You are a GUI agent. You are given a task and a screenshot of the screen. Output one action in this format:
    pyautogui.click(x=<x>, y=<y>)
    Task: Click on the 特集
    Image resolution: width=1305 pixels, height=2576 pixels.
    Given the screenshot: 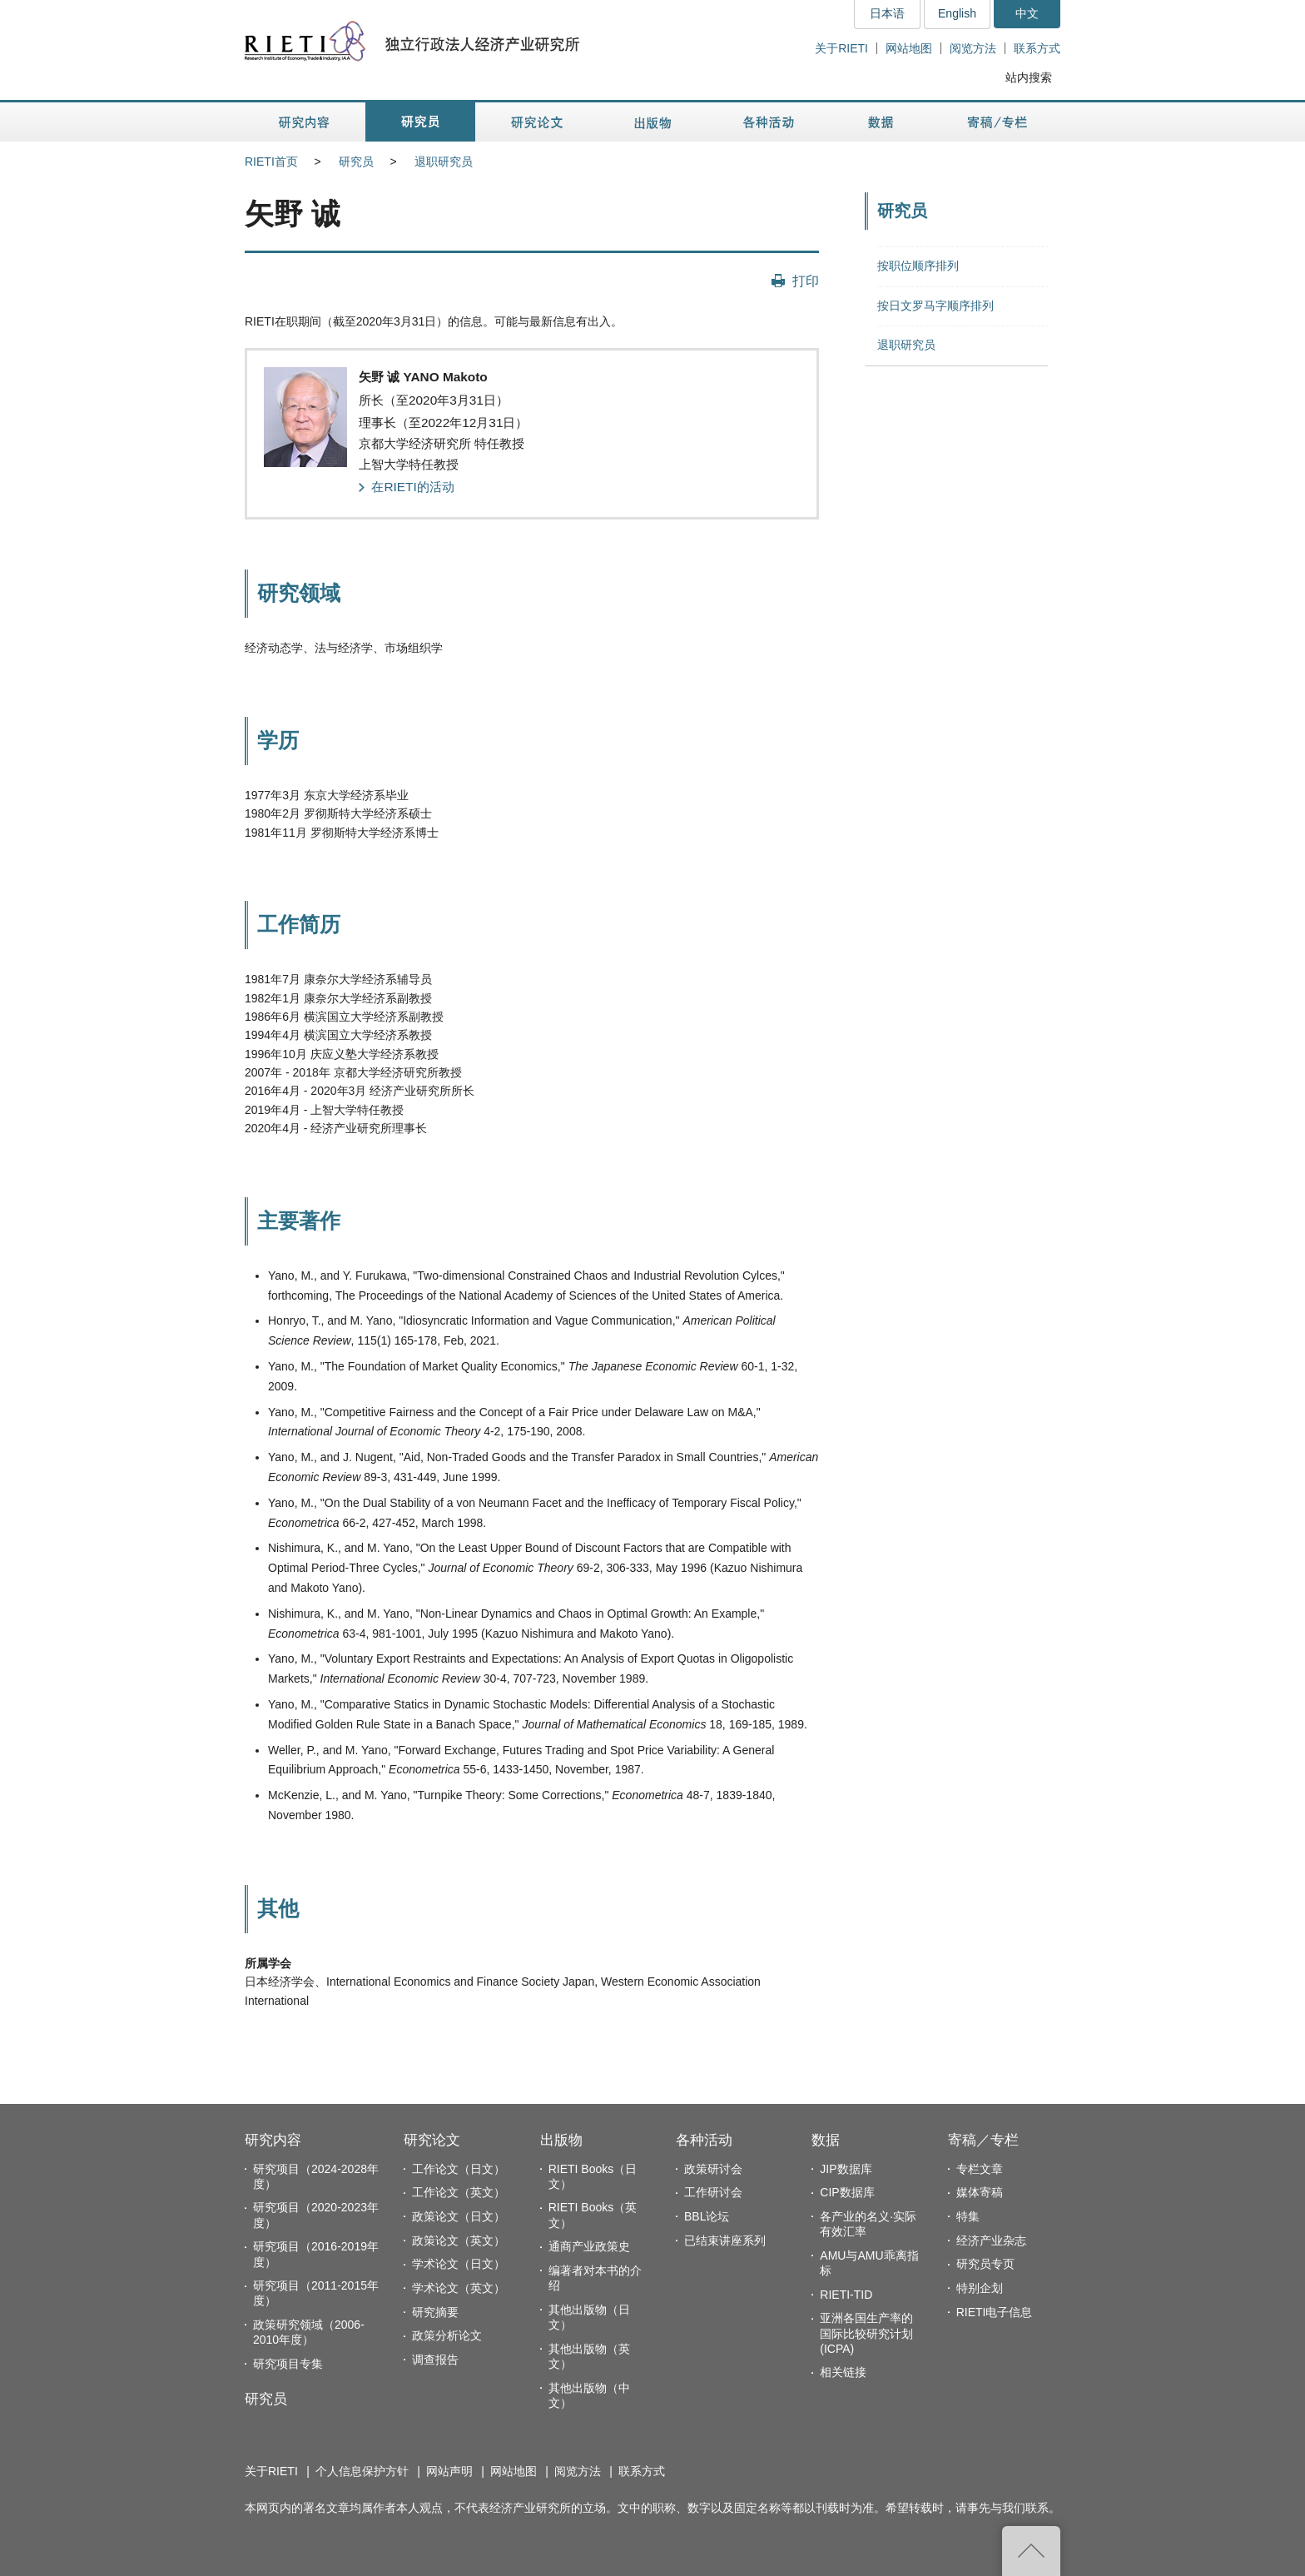 What is the action you would take?
    pyautogui.click(x=968, y=2216)
    